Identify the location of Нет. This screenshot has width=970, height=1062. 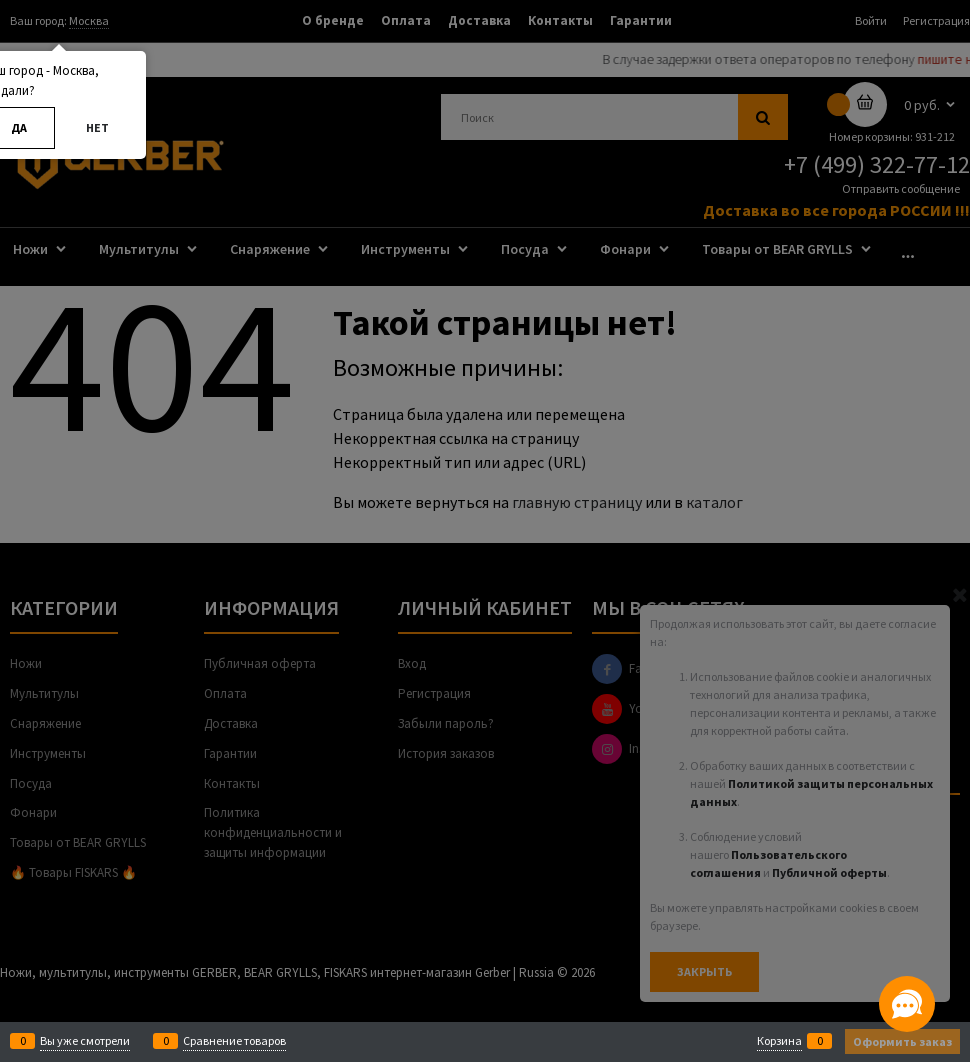
(97, 127).